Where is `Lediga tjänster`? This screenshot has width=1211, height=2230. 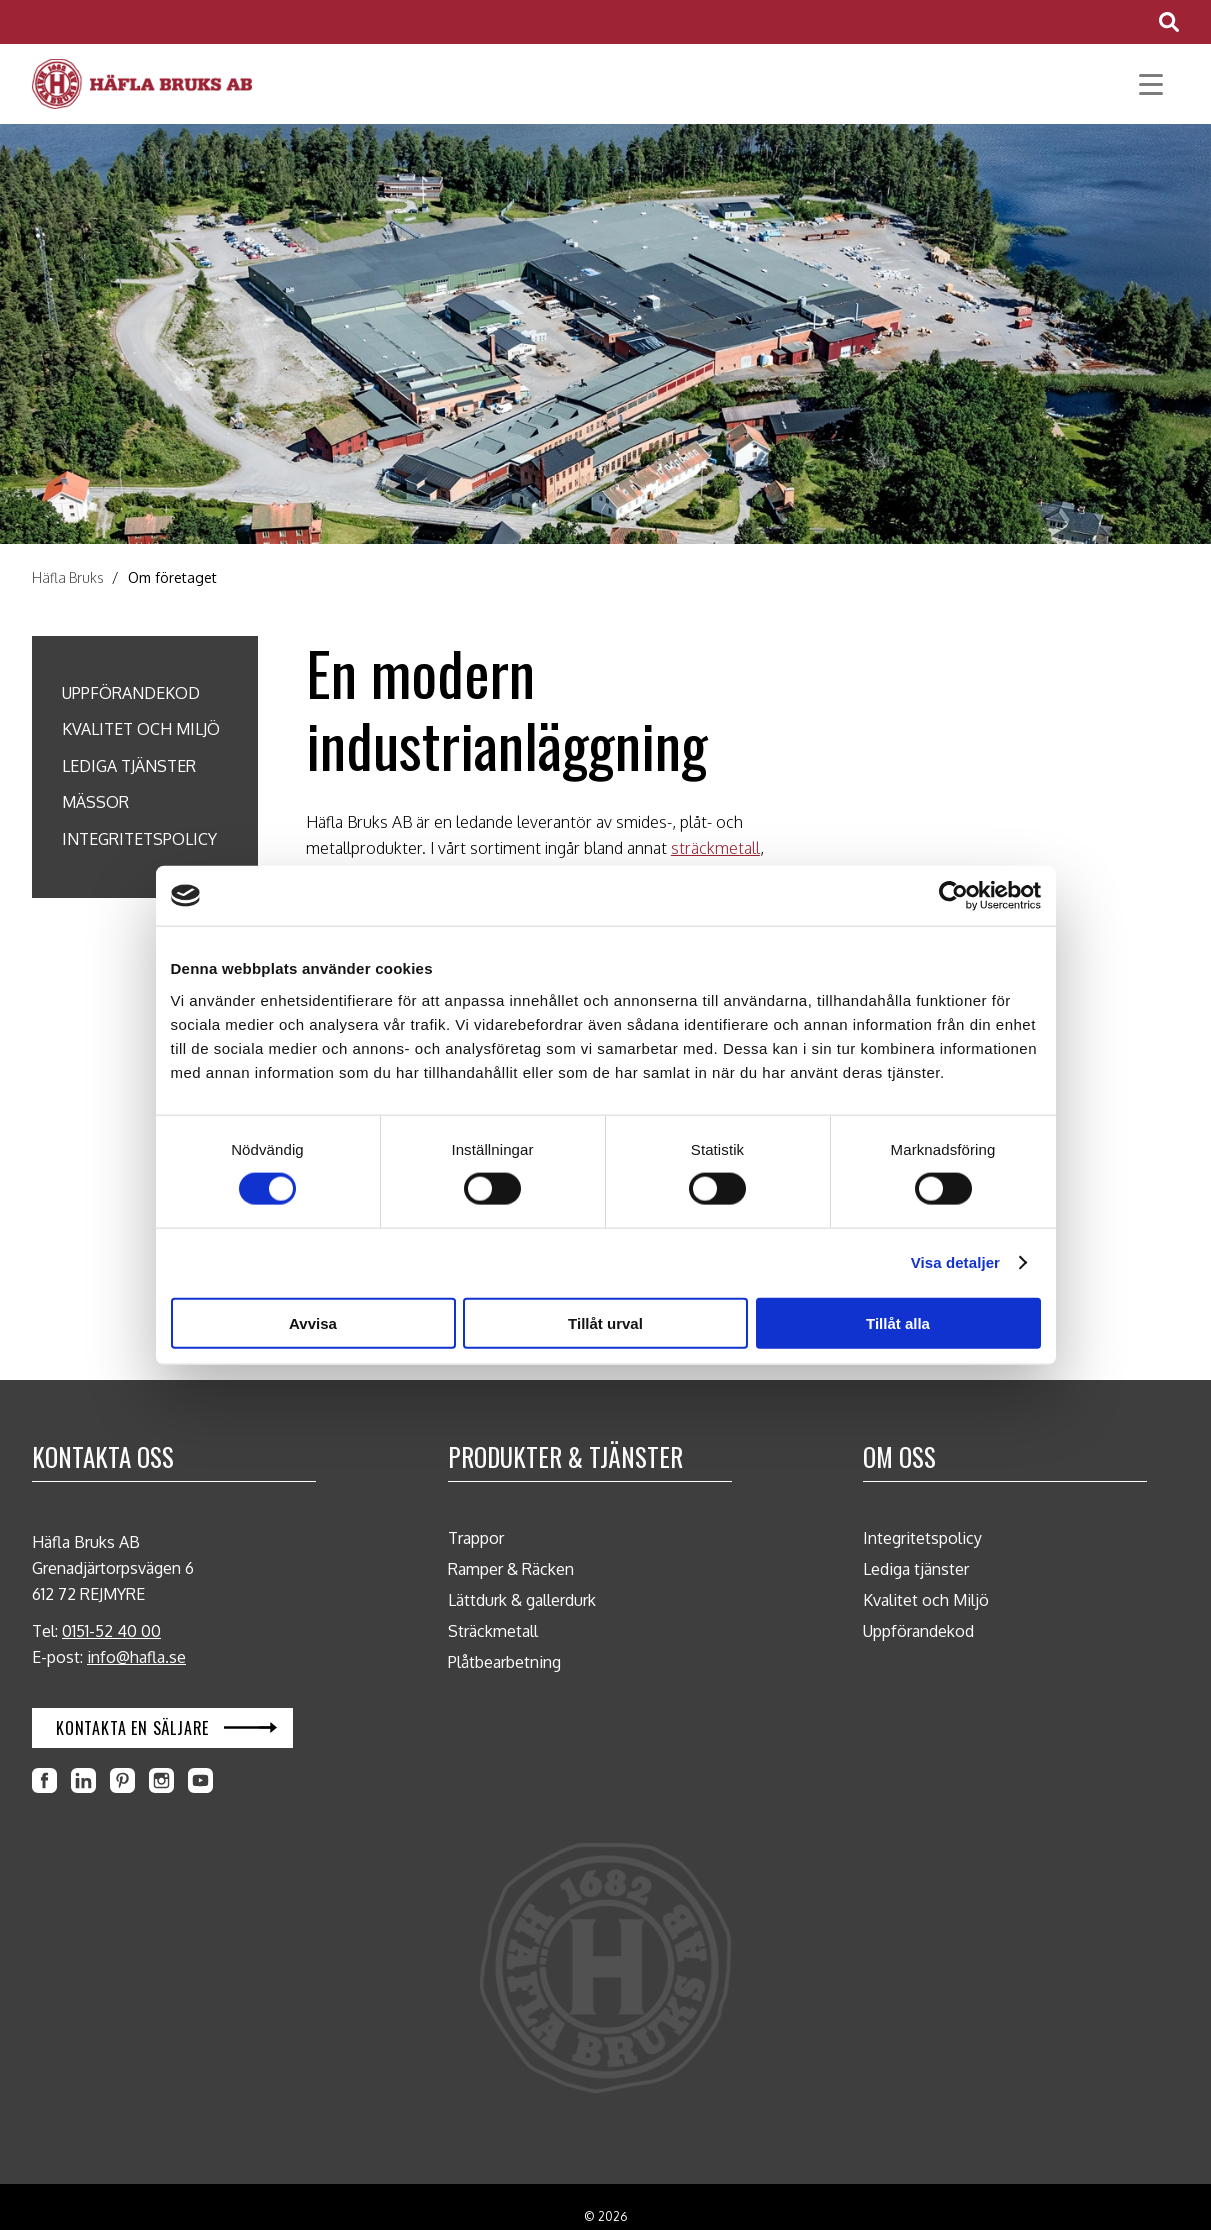
Lediga tjänster is located at coordinates (129, 766).